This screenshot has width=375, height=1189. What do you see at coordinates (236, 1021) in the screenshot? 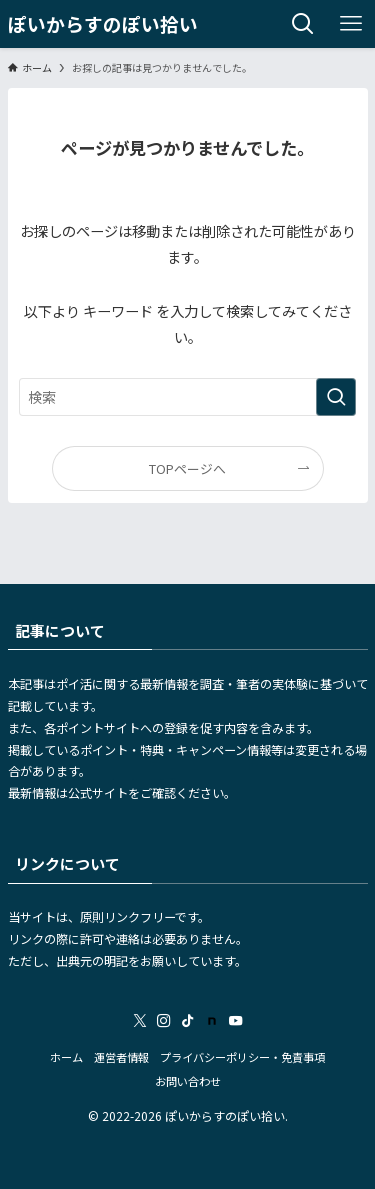
I see `[youtube]` at bounding box center [236, 1021].